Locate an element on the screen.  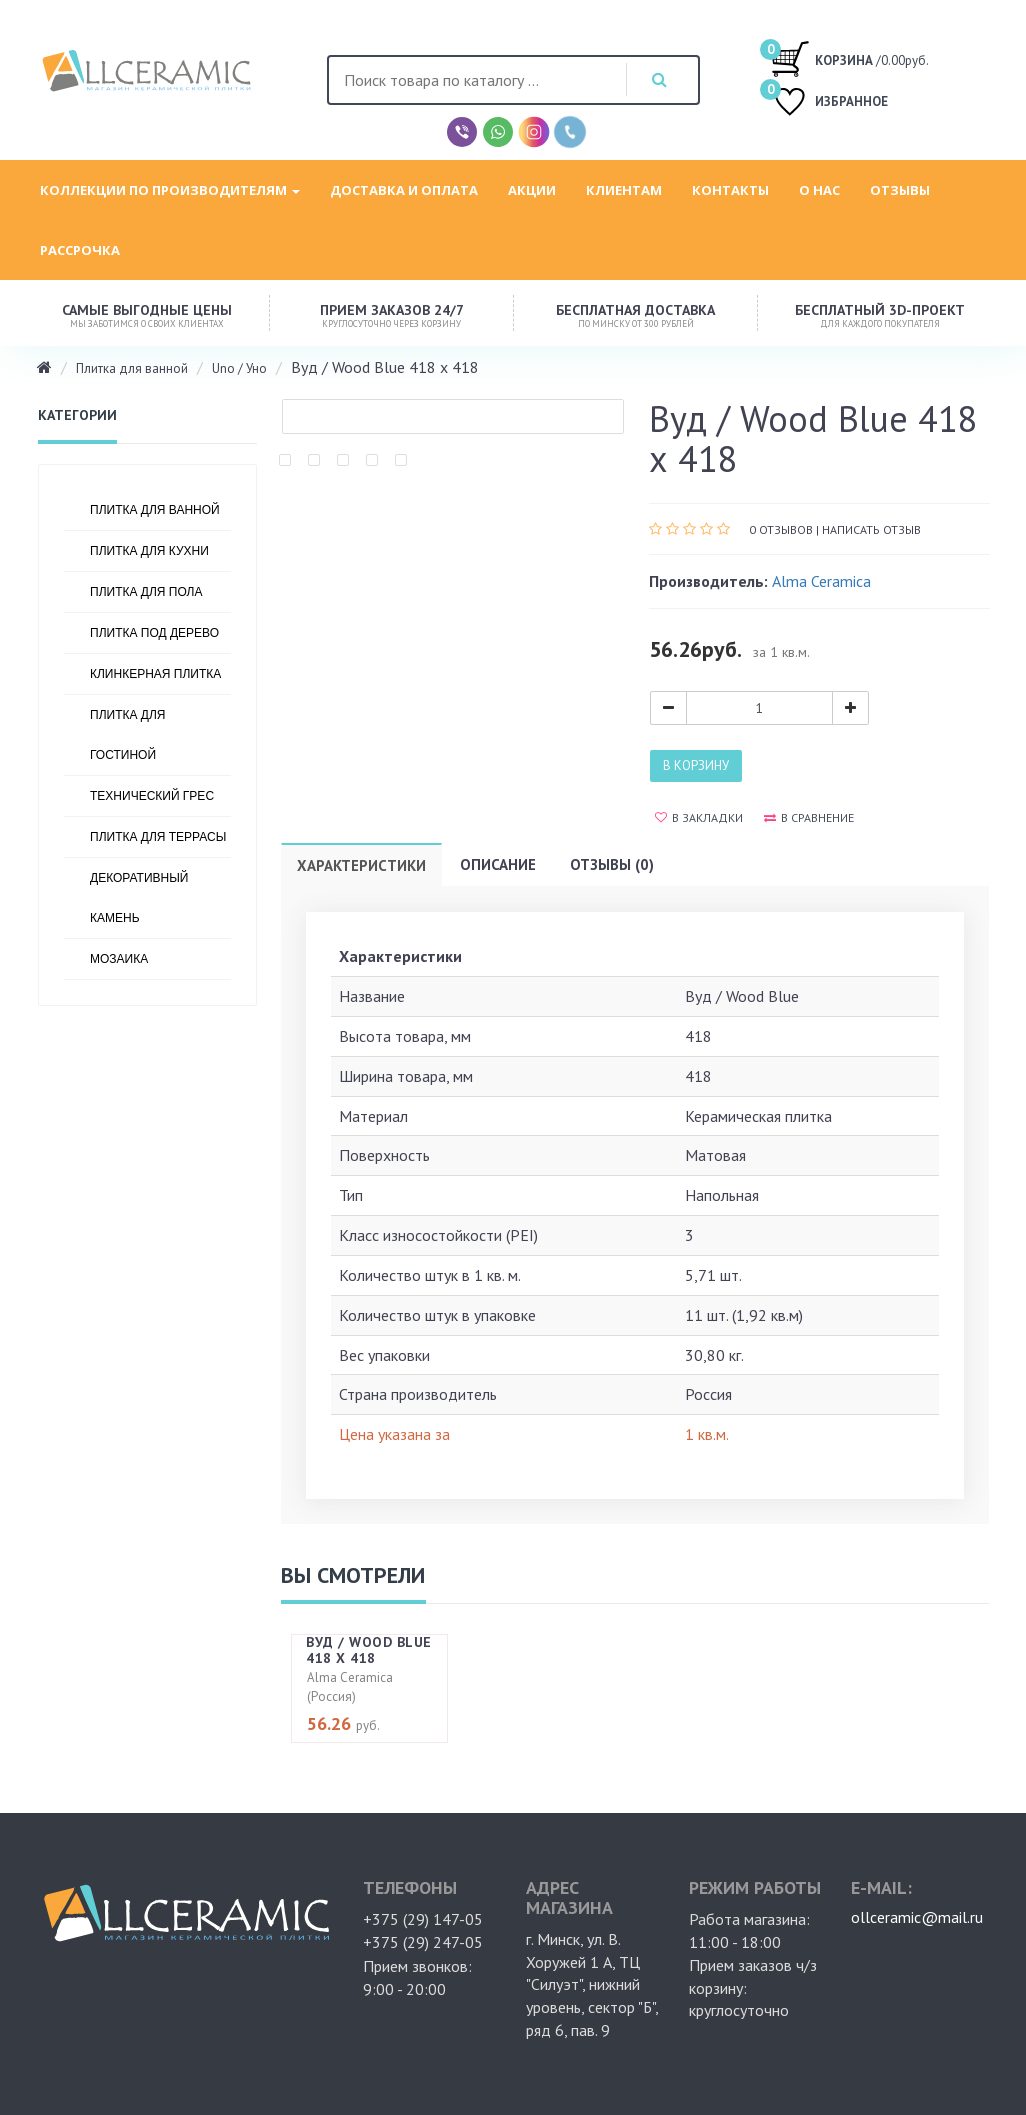
Плитка для террасы is located at coordinates (158, 837).